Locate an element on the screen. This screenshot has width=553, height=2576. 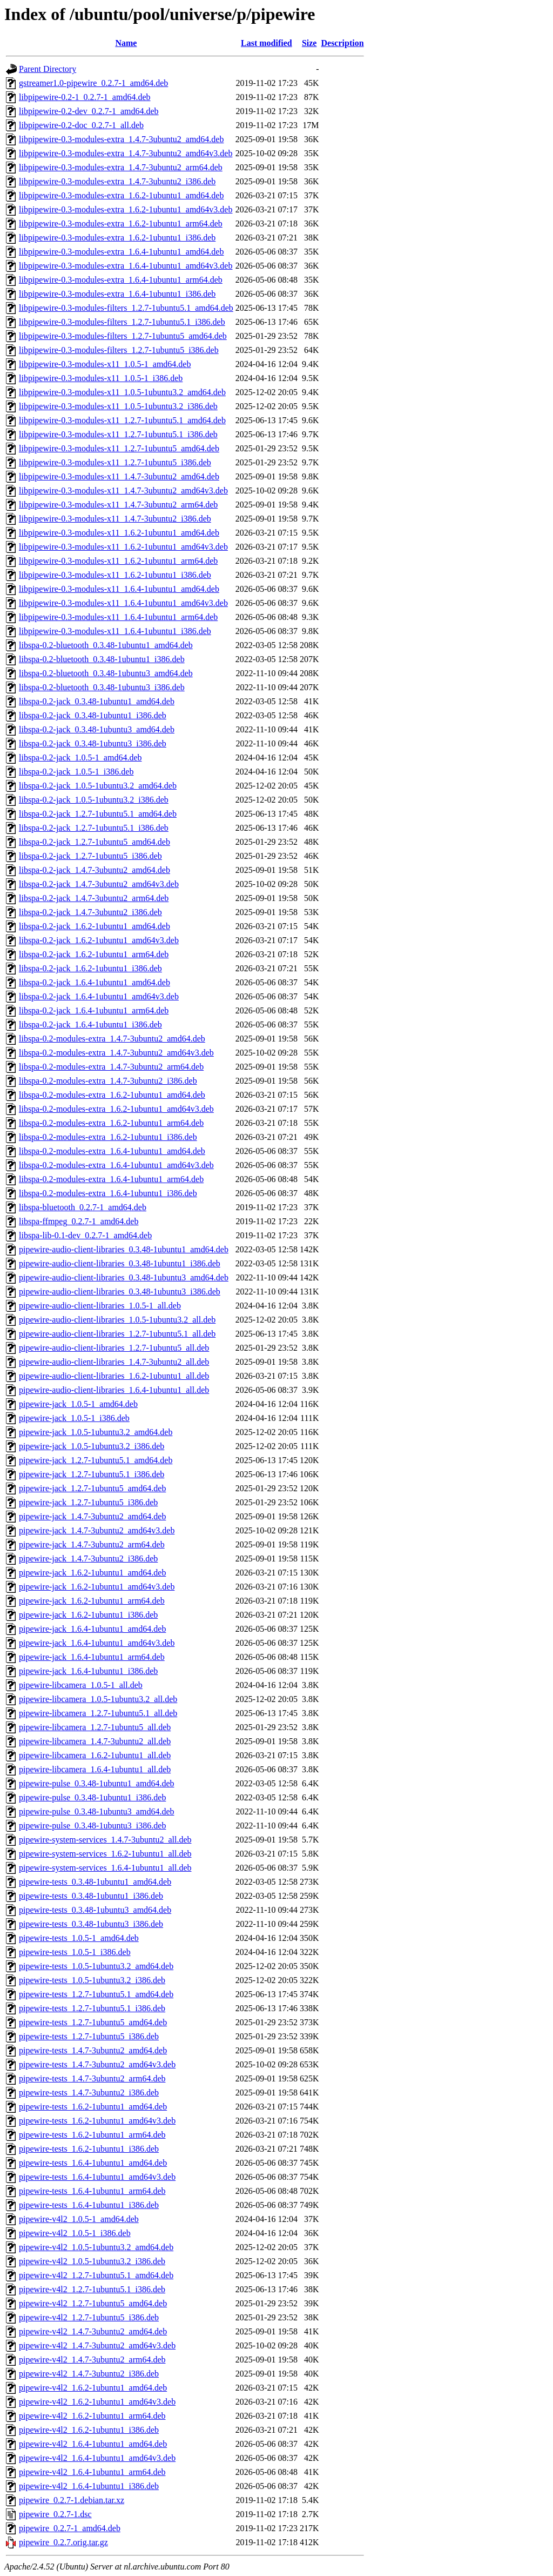
libpipewire-0.2-1_0.2.7-1_amd64.deb is located at coordinates (85, 97).